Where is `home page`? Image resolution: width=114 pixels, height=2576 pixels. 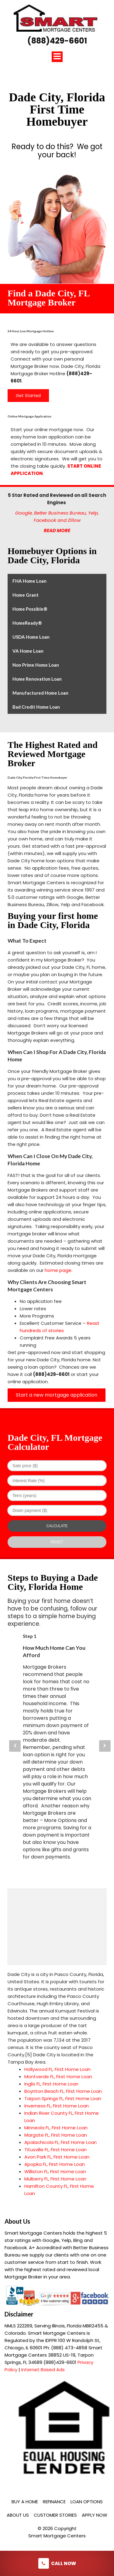 home page is located at coordinates (58, 1270).